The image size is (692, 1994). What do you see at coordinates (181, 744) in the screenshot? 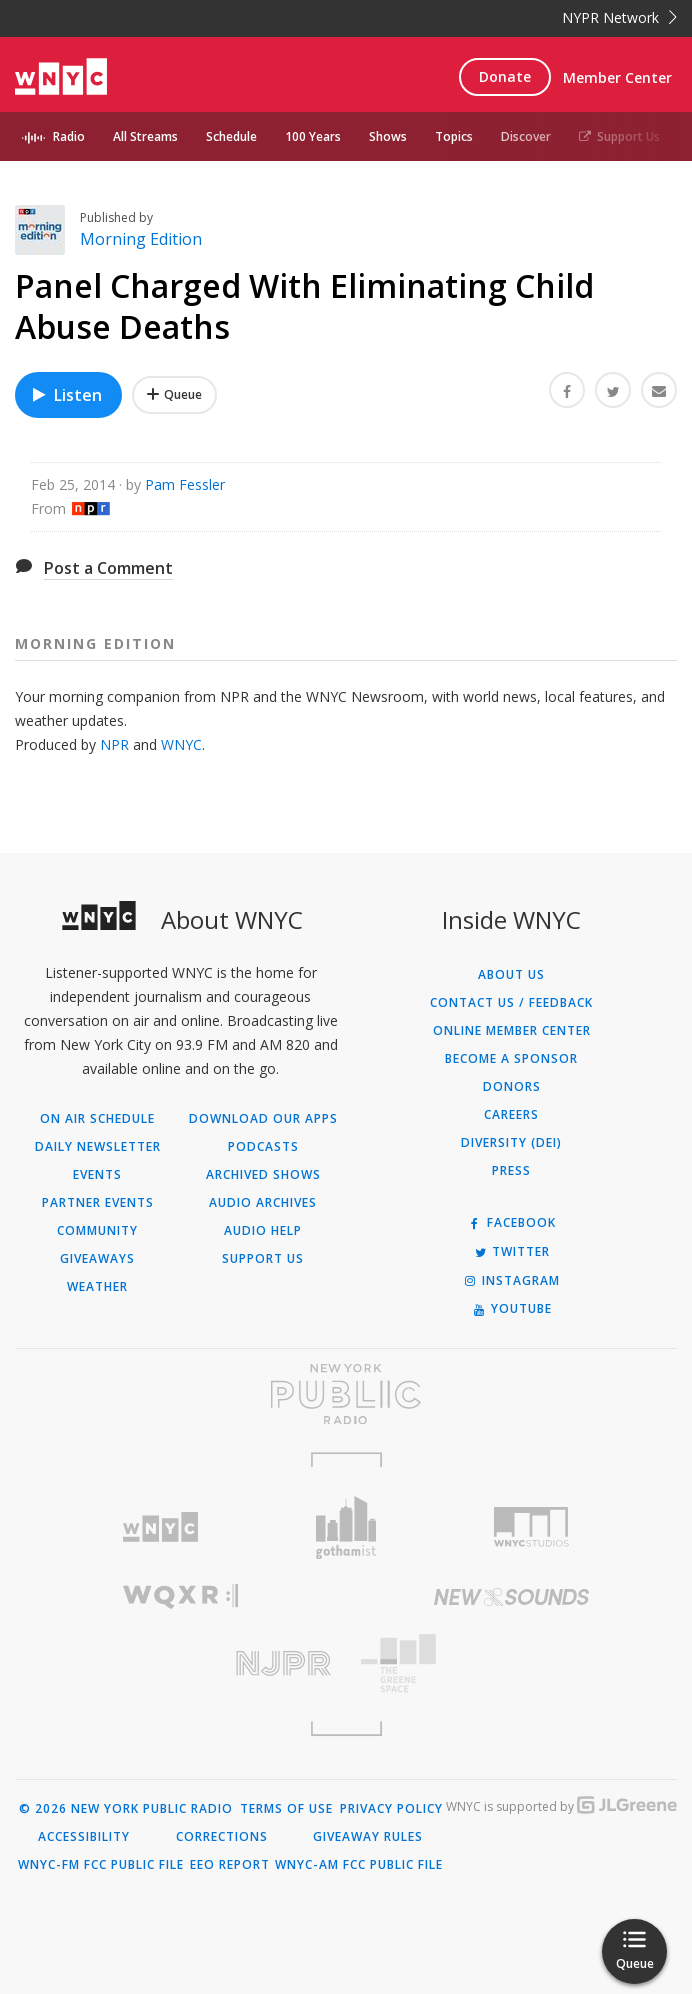
I see `WNYC` at bounding box center [181, 744].